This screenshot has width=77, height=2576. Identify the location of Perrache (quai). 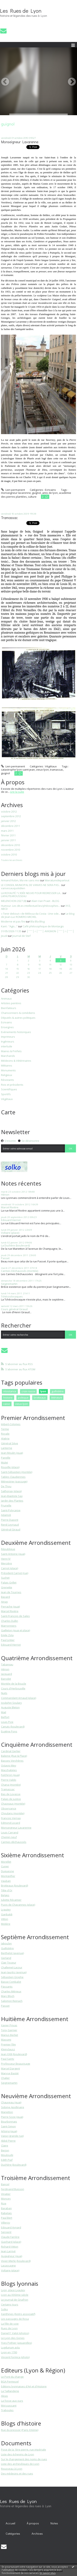
(10, 1606).